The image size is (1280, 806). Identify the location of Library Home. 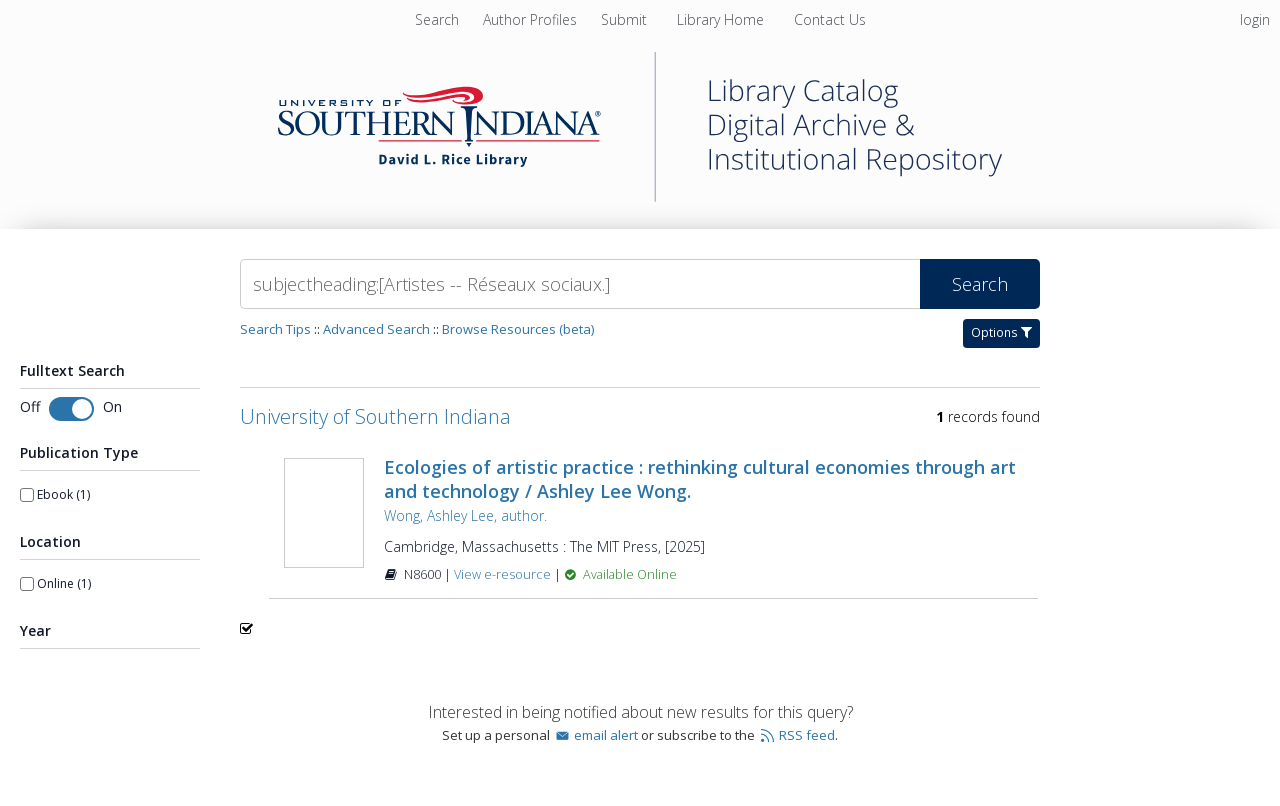
(722, 19).